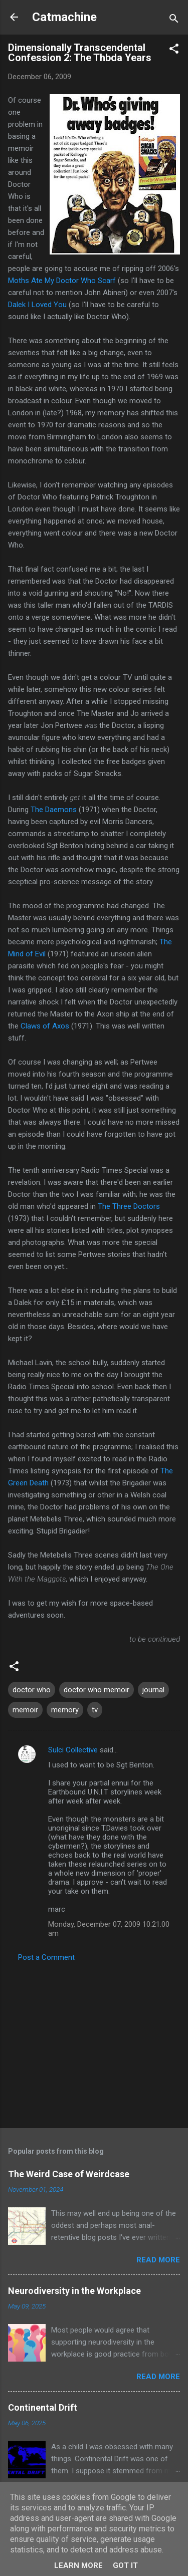 This screenshot has width=188, height=2576. What do you see at coordinates (174, 20) in the screenshot?
I see `[Search]` at bounding box center [174, 20].